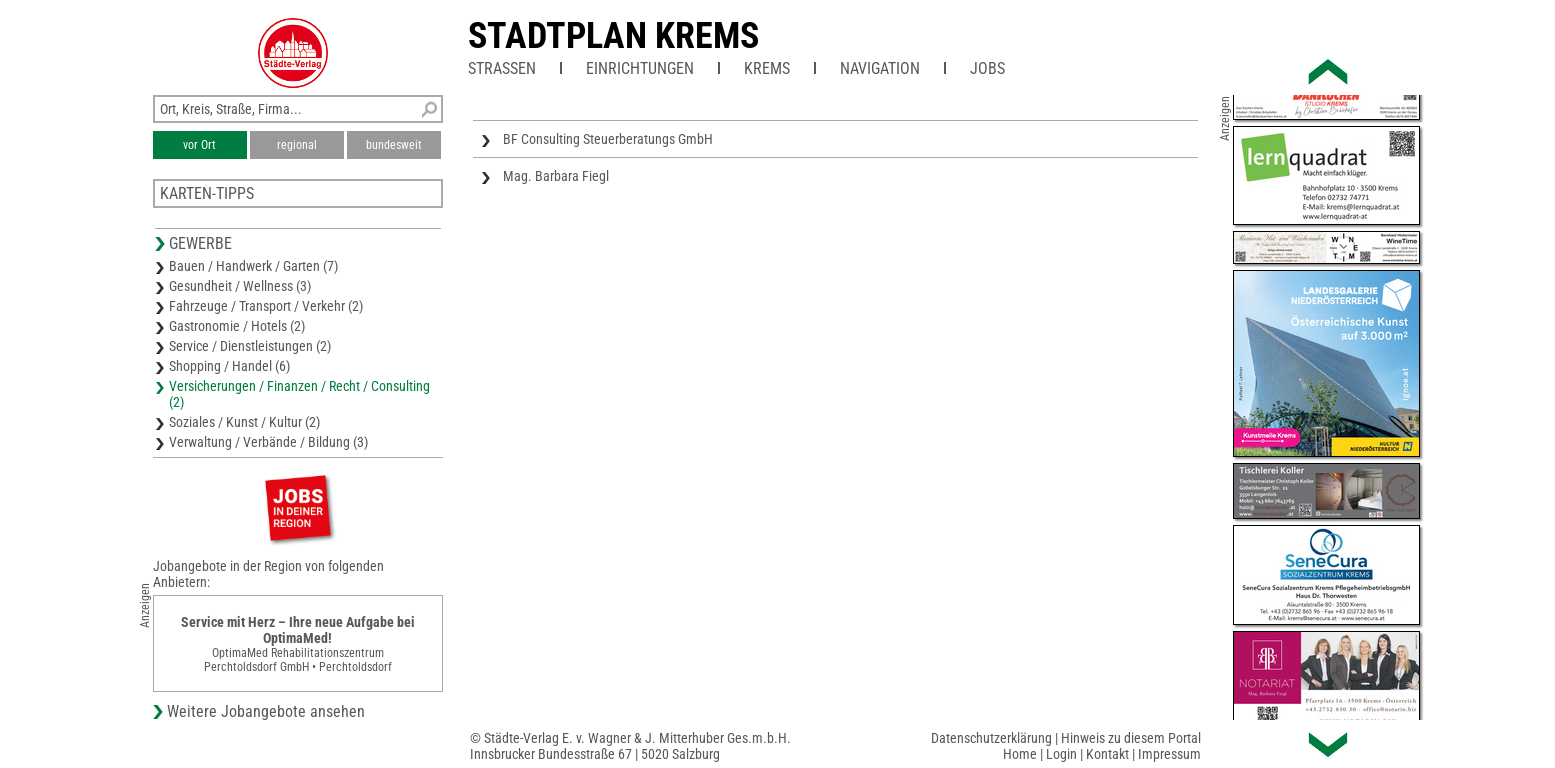 The height and width of the screenshot is (768, 1555). Describe the element at coordinates (1169, 754) in the screenshot. I see `Impressum` at that location.